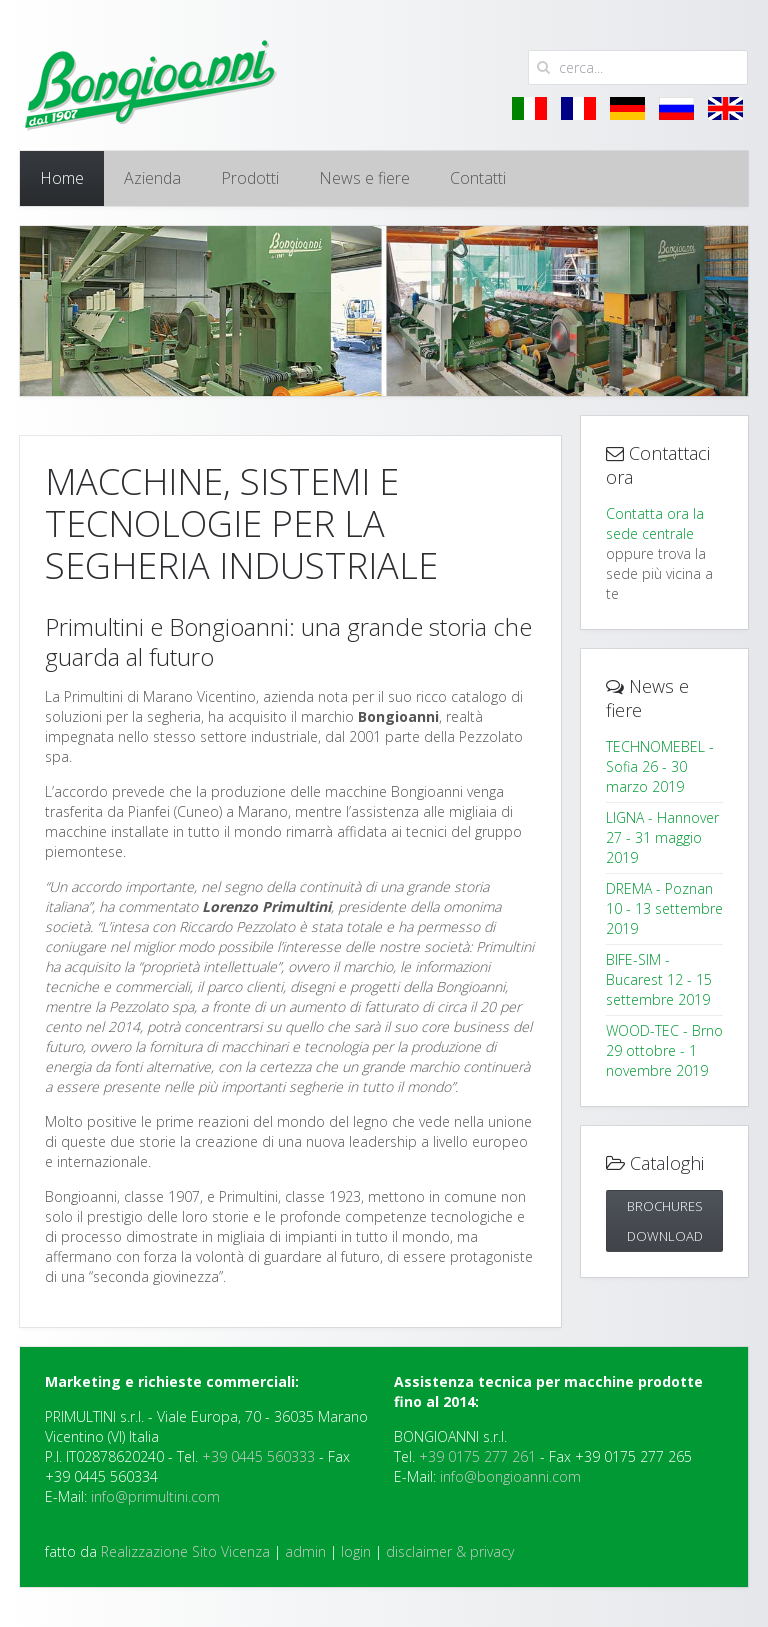 This screenshot has width=768, height=1627. Describe the element at coordinates (659, 979) in the screenshot. I see `BIFE-SIM - Bucarest 12 - 15 settembre 2019` at that location.